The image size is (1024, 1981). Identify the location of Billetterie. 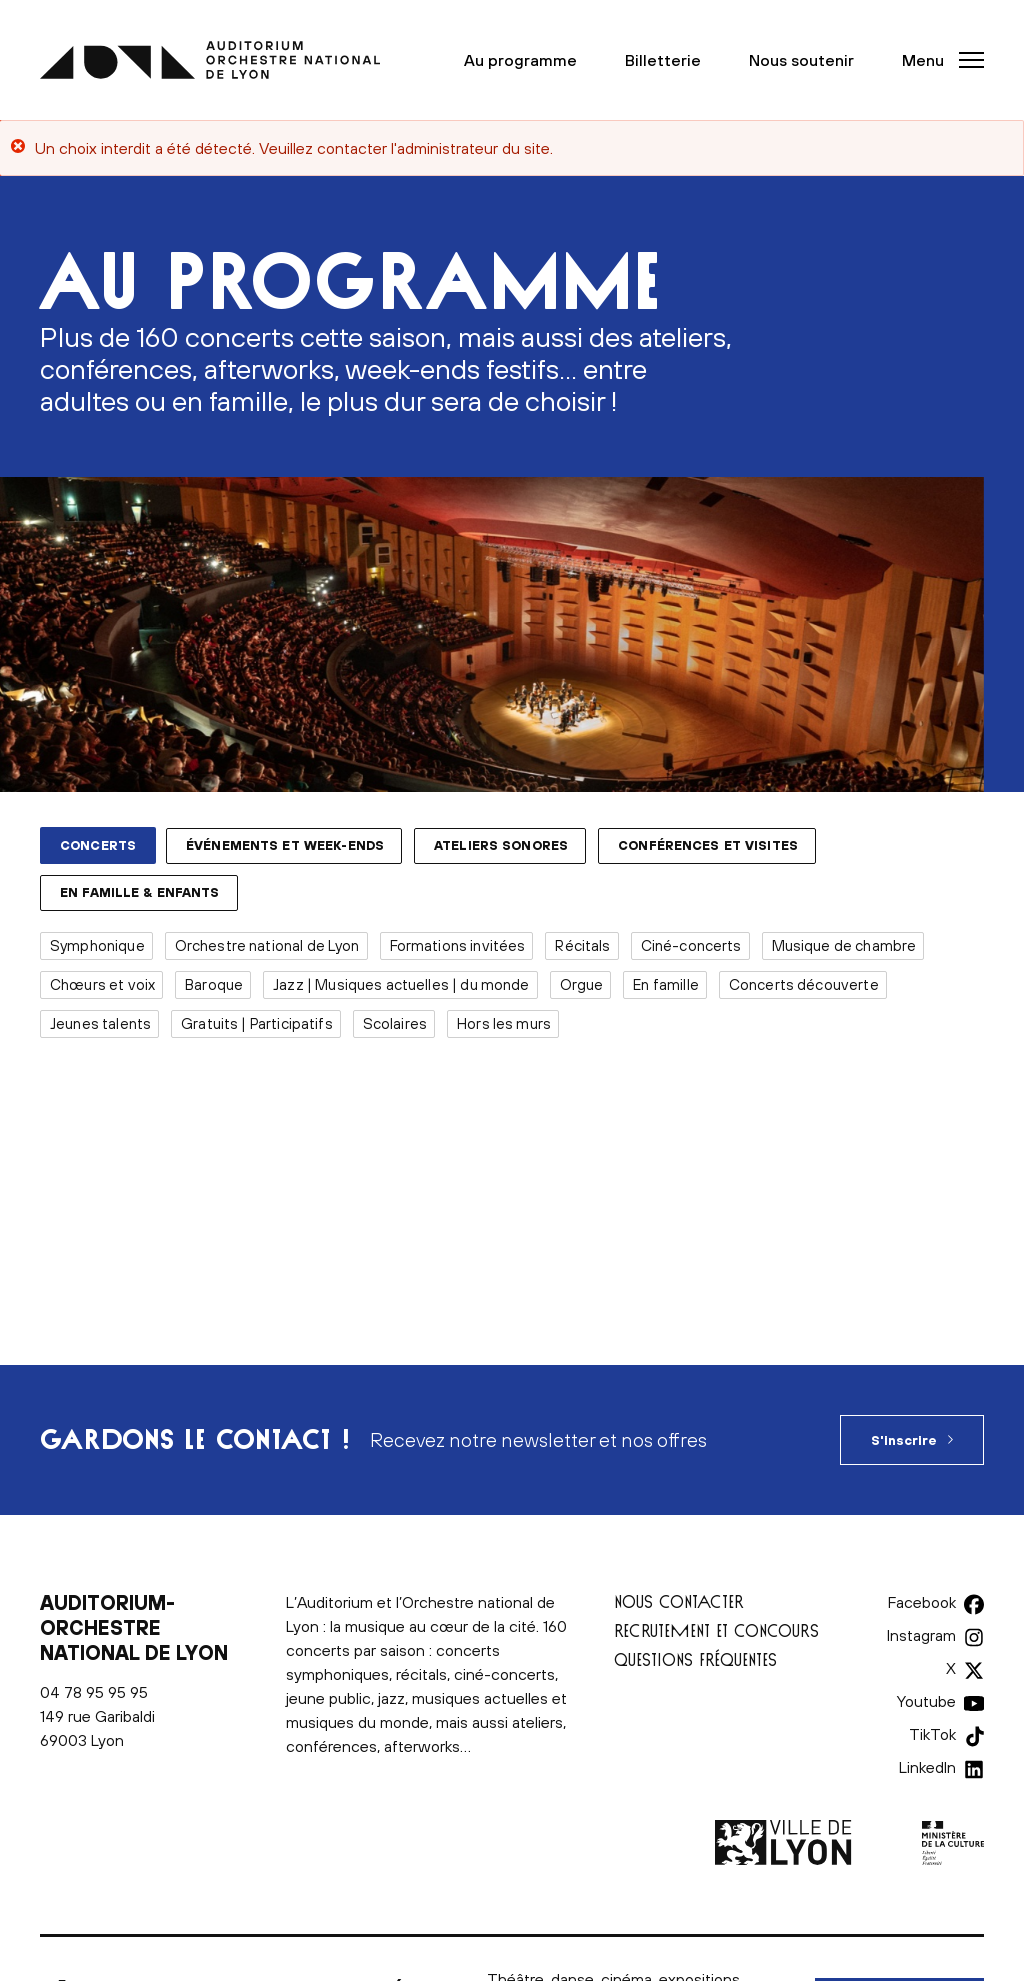
(663, 60).